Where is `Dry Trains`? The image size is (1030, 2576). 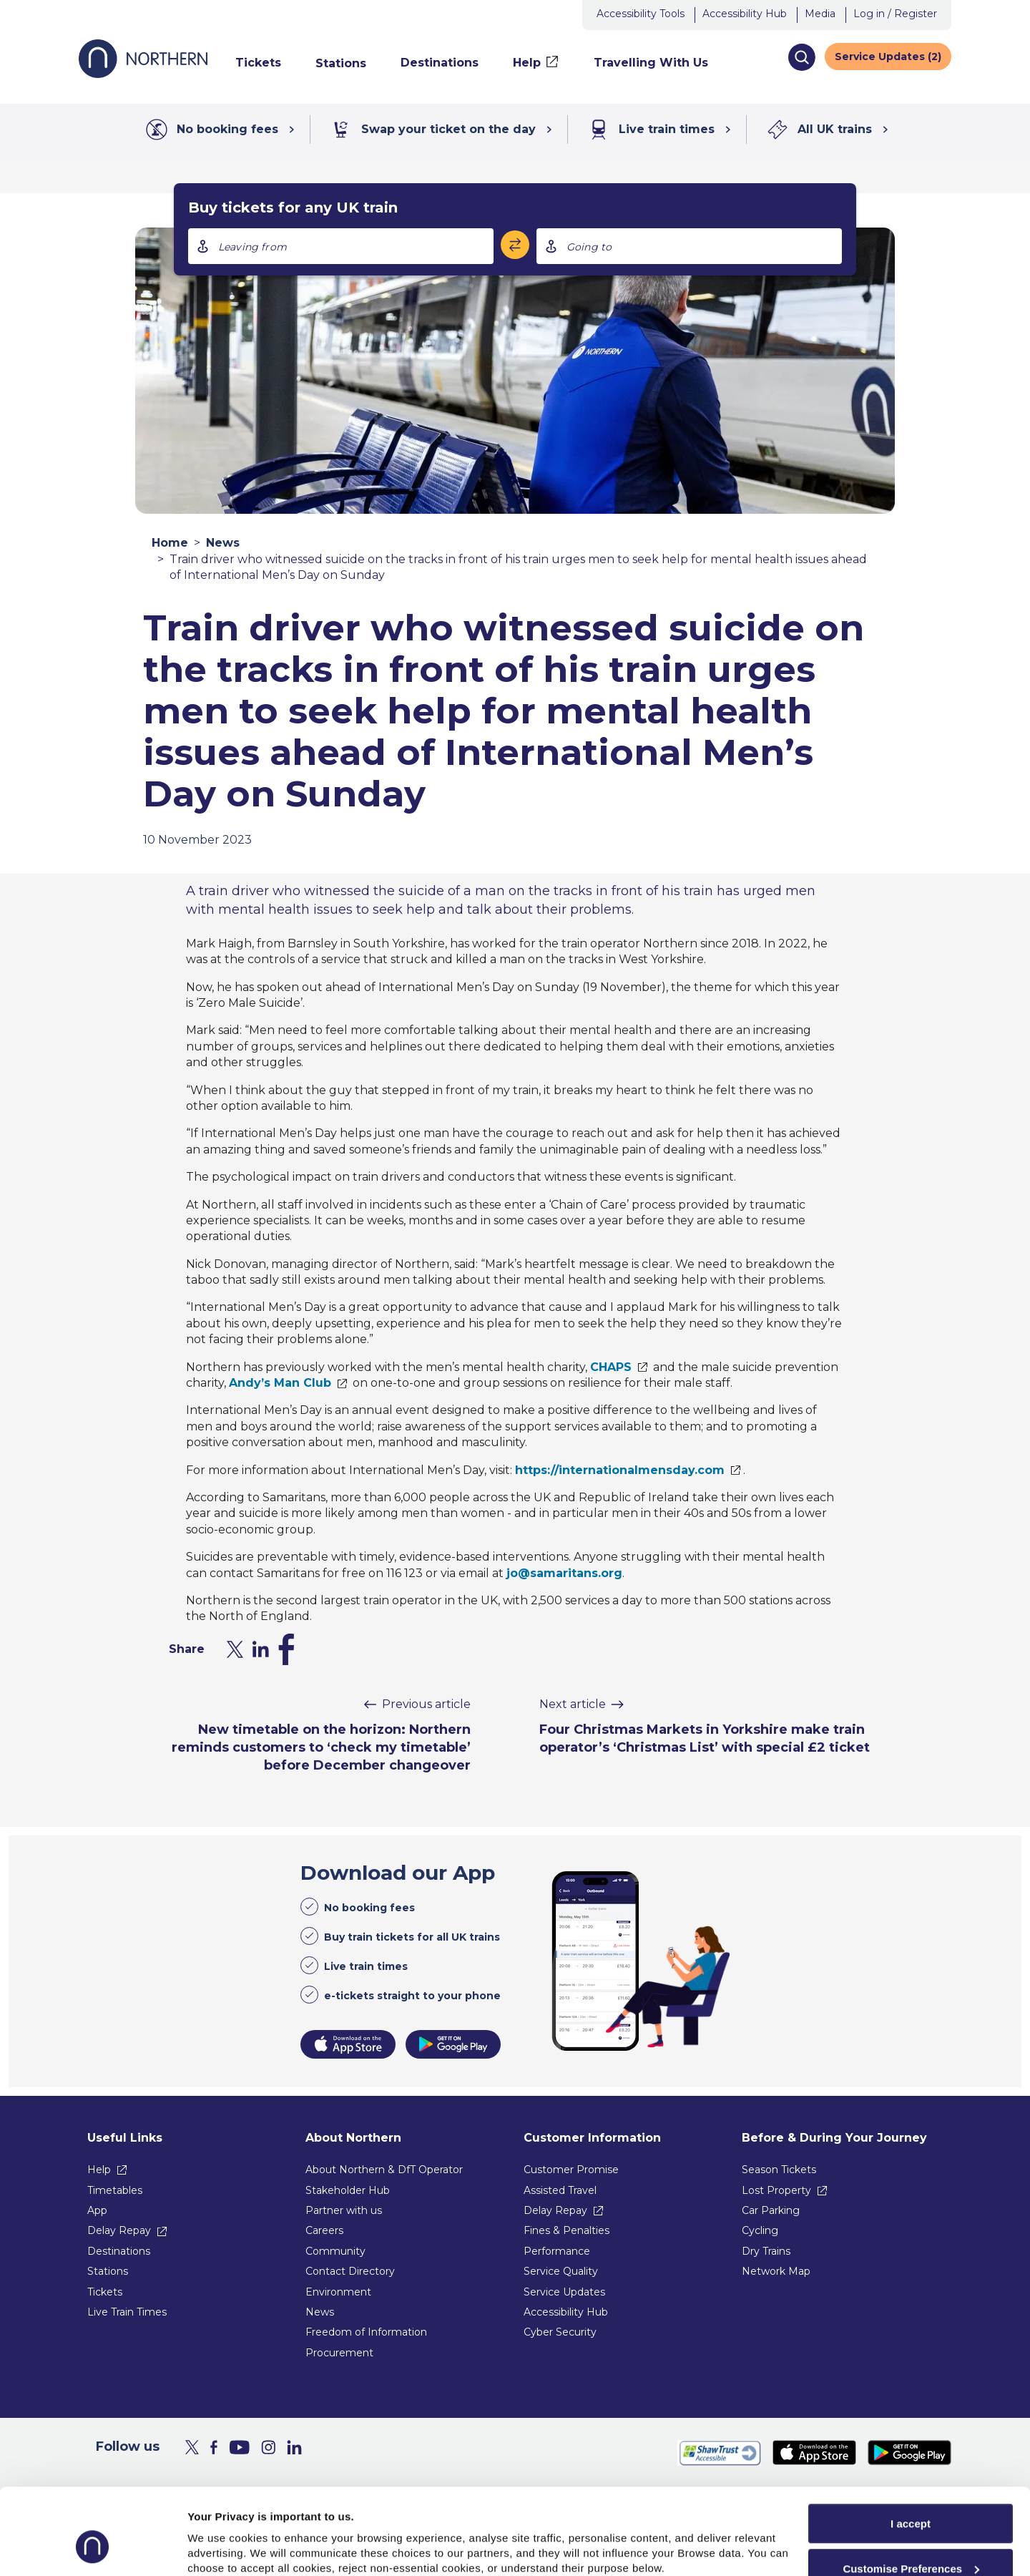
Dry Trains is located at coordinates (766, 2251).